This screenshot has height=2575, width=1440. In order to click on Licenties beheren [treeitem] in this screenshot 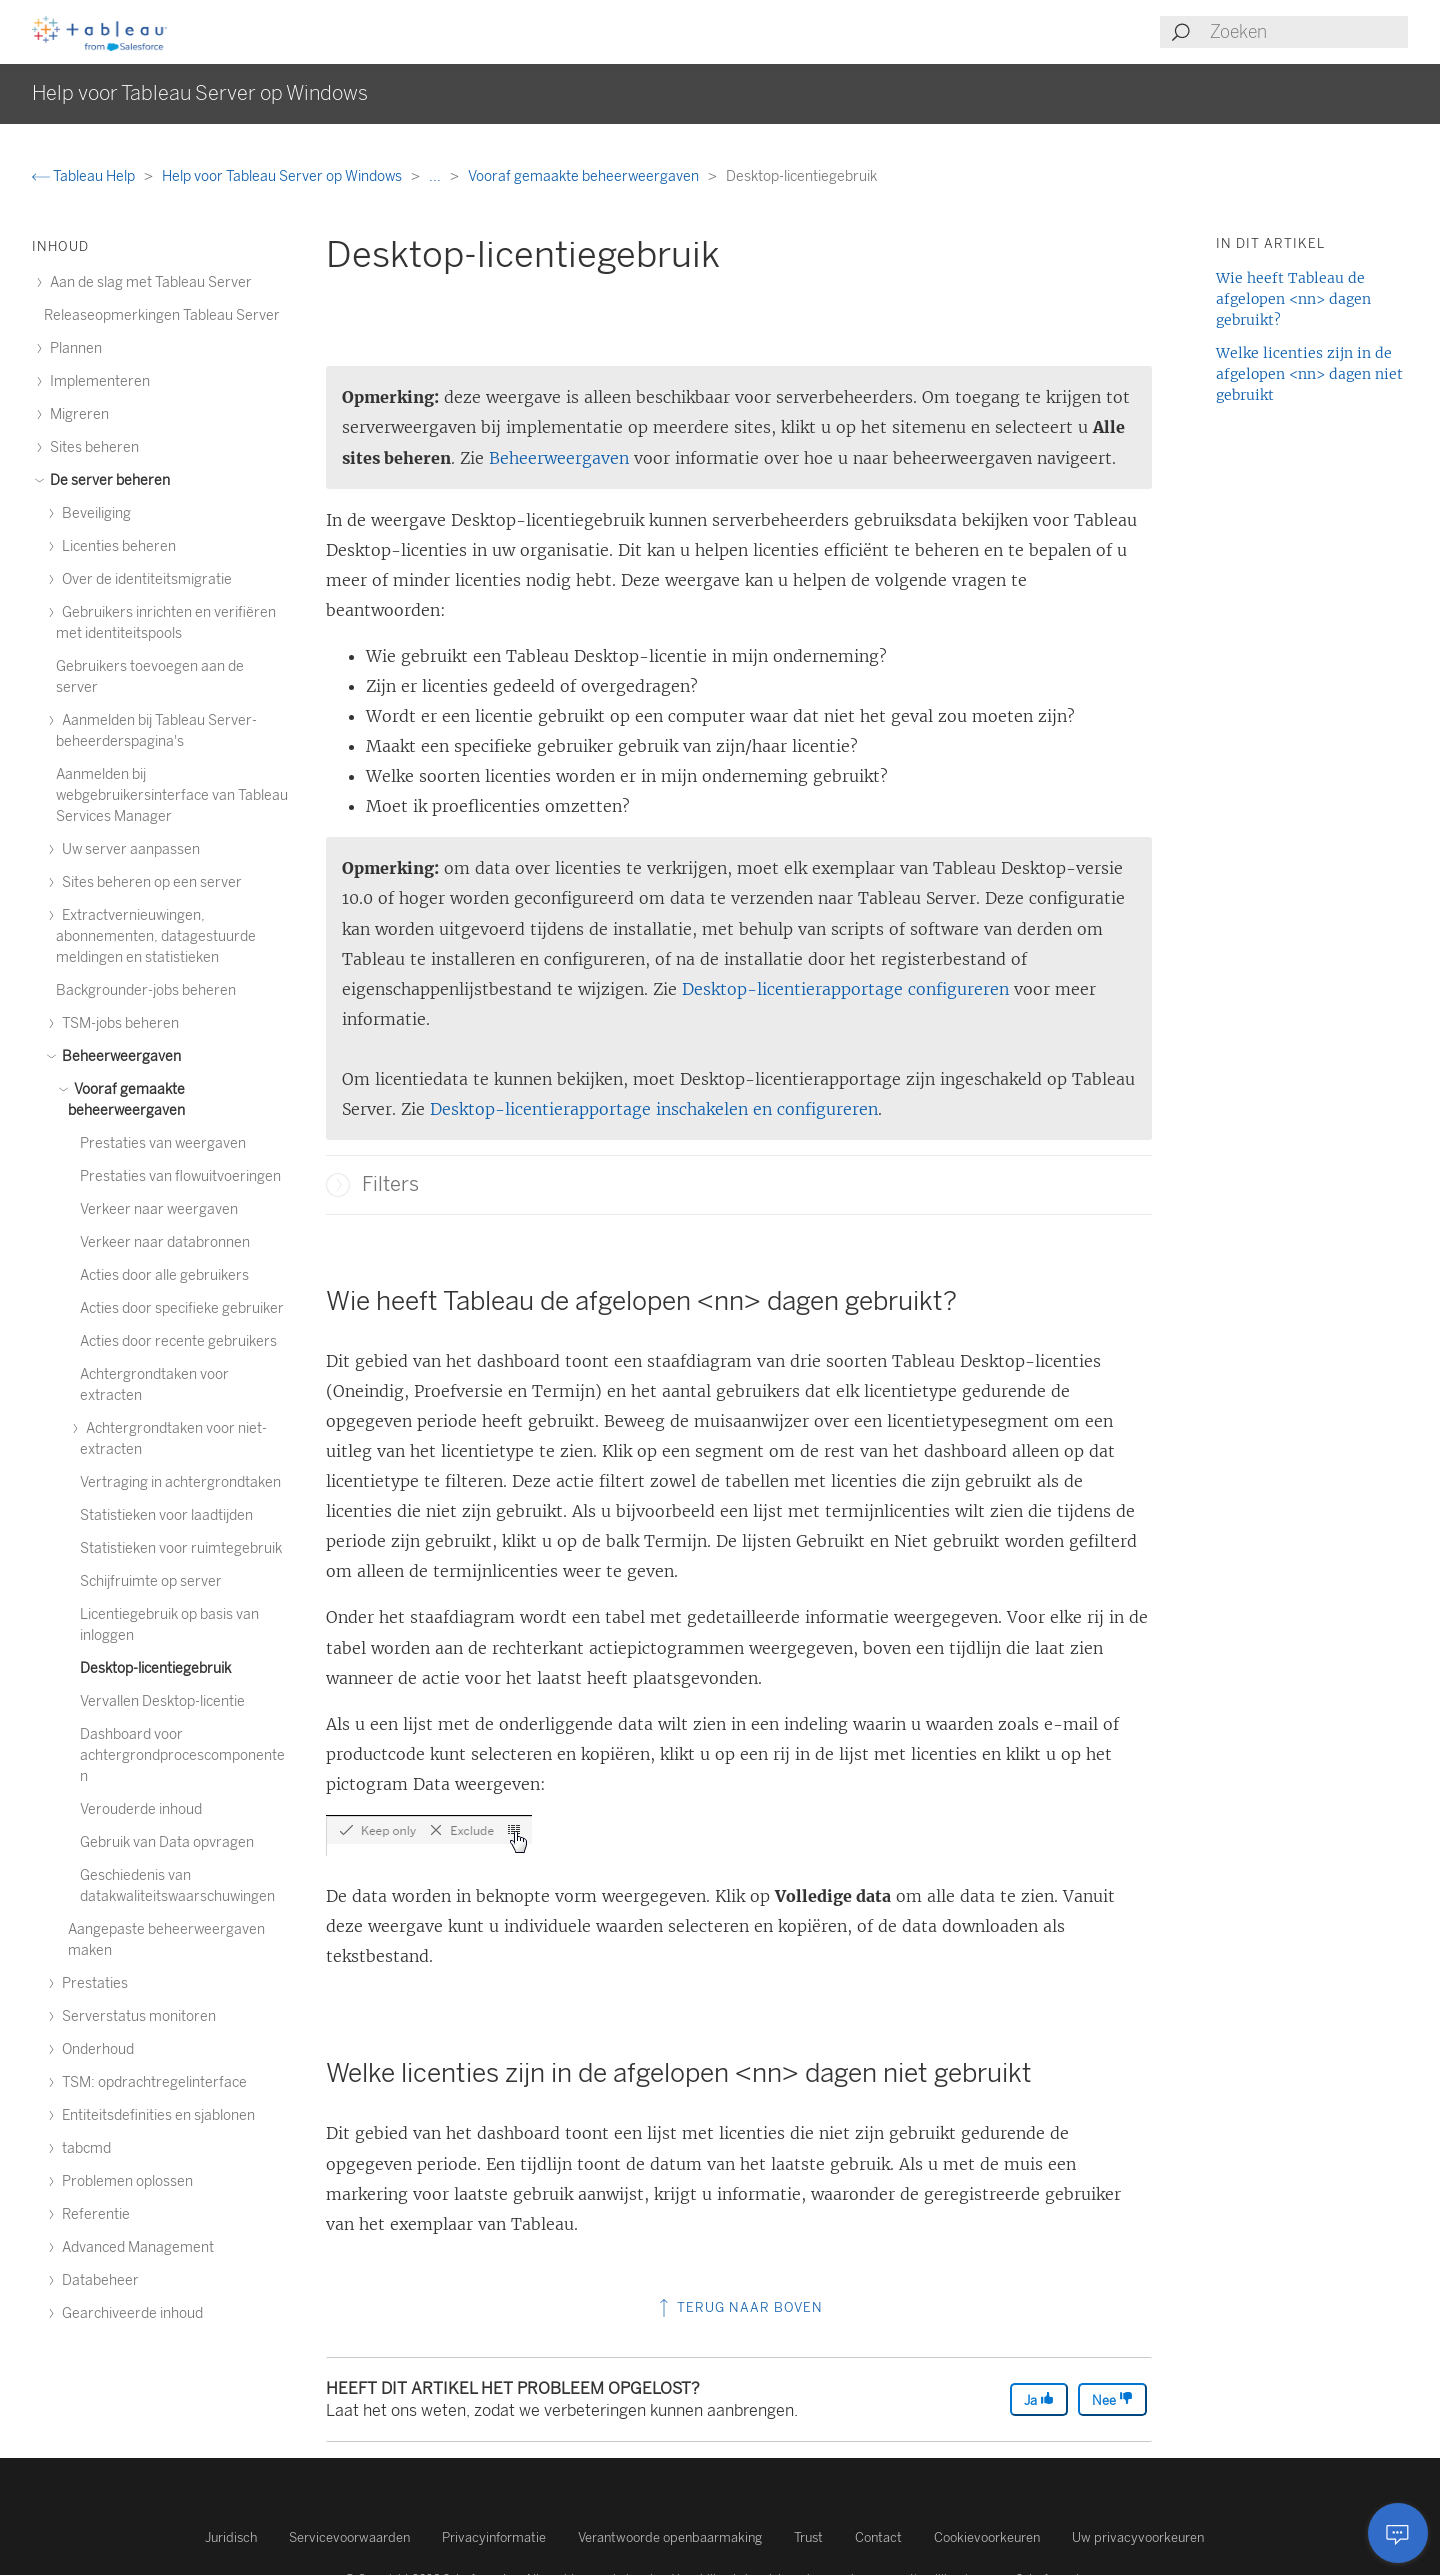, I will do `click(116, 546)`.